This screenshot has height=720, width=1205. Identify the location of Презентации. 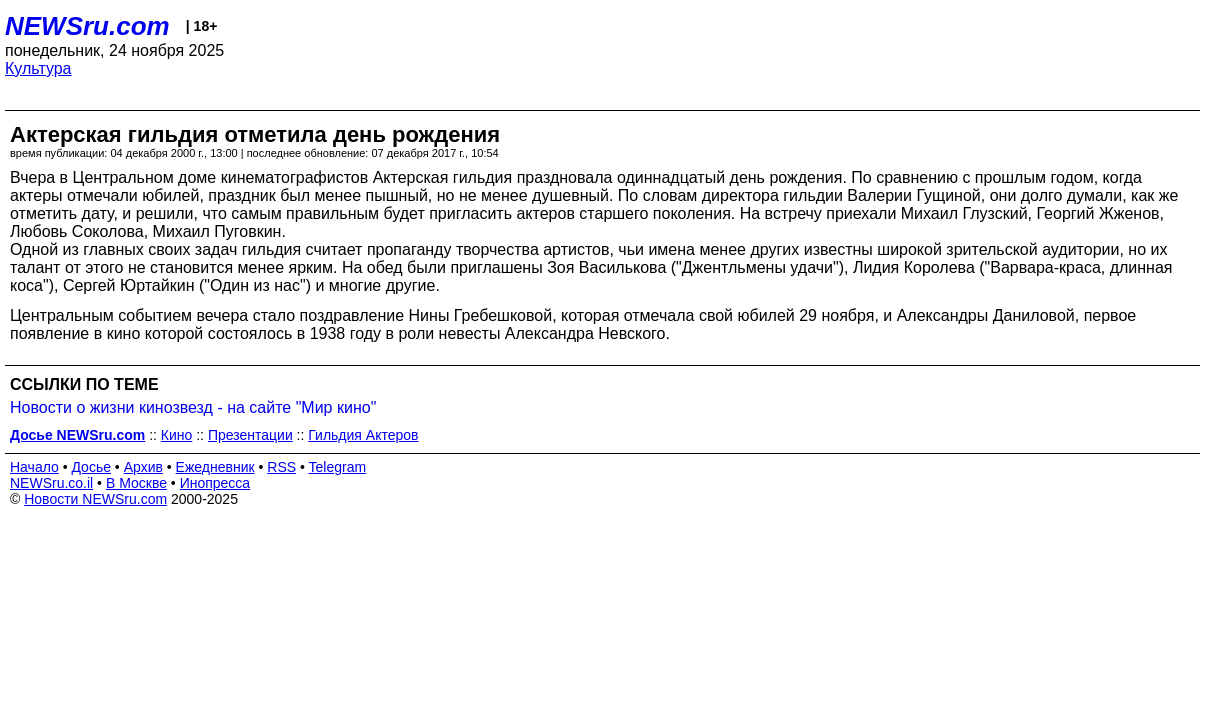
(250, 435).